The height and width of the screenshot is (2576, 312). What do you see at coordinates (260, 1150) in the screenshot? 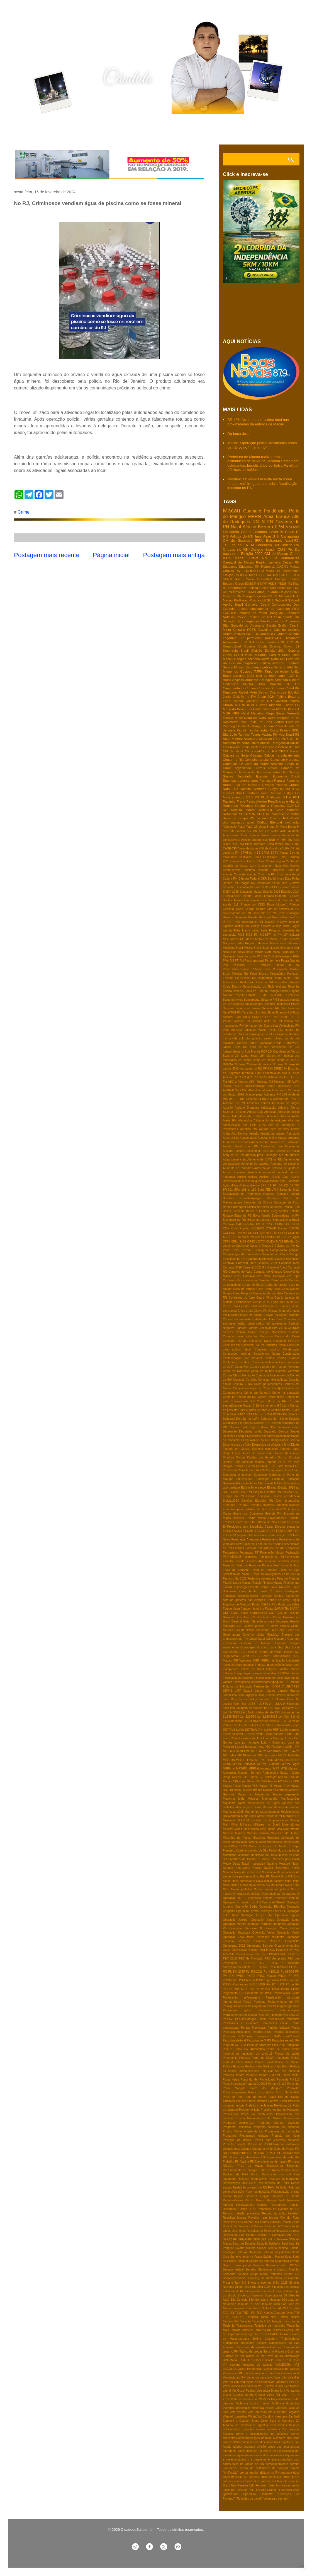
I see `Assembleia de Deus` at bounding box center [260, 1150].